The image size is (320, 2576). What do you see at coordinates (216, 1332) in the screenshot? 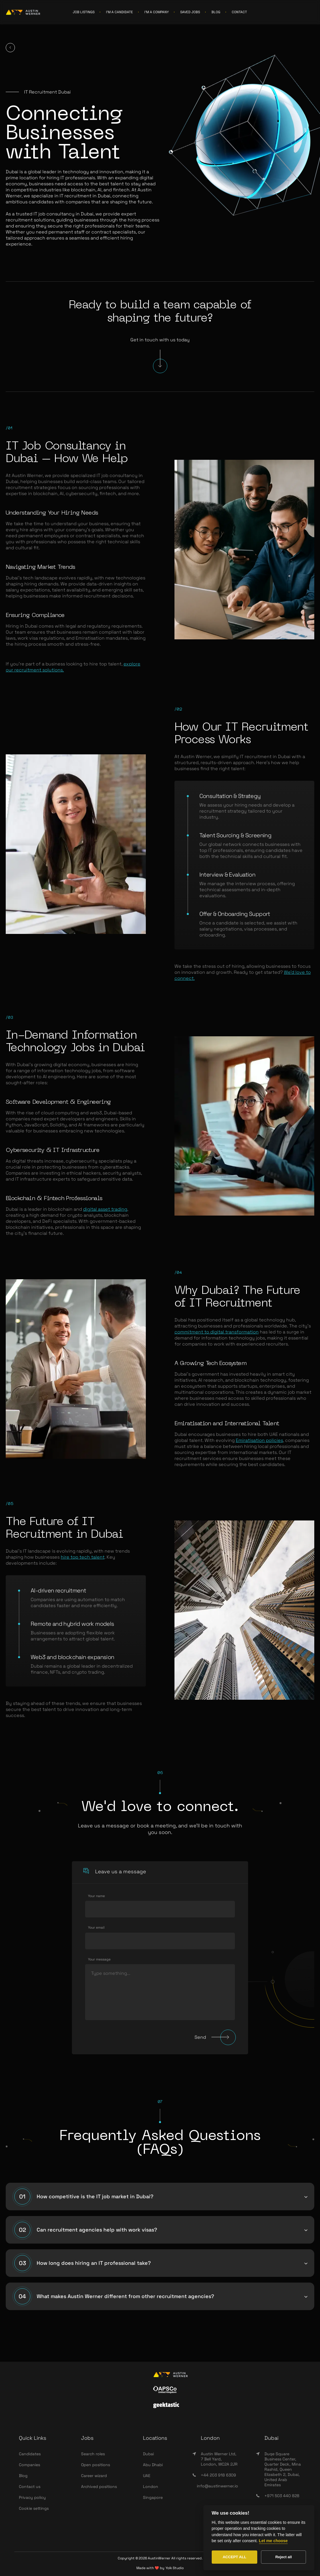
I see `commitment to digital transformation` at bounding box center [216, 1332].